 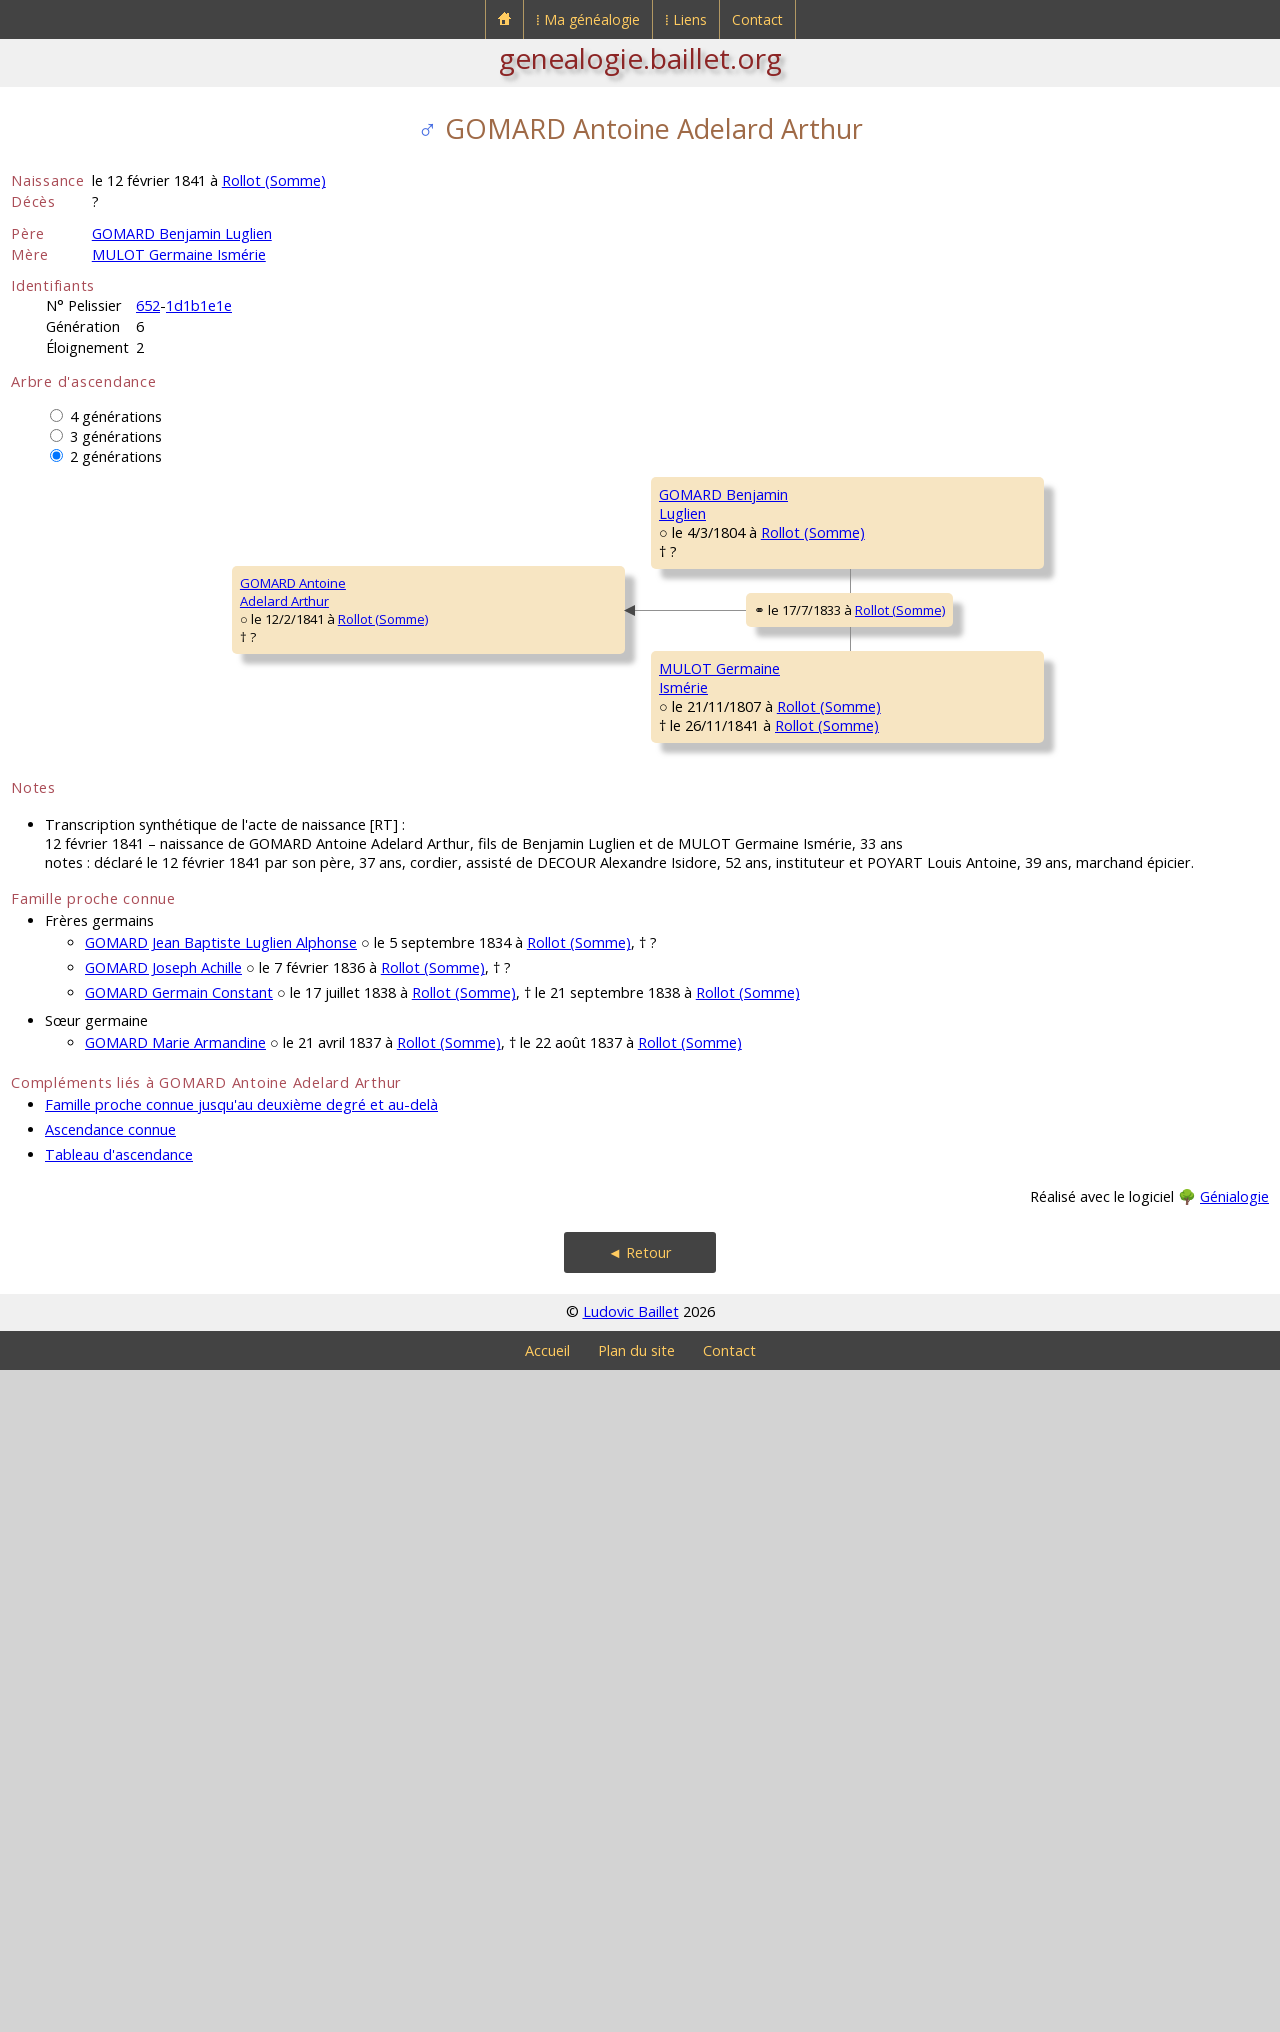 What do you see at coordinates (636, 2012) in the screenshot?
I see `Plan du site` at bounding box center [636, 2012].